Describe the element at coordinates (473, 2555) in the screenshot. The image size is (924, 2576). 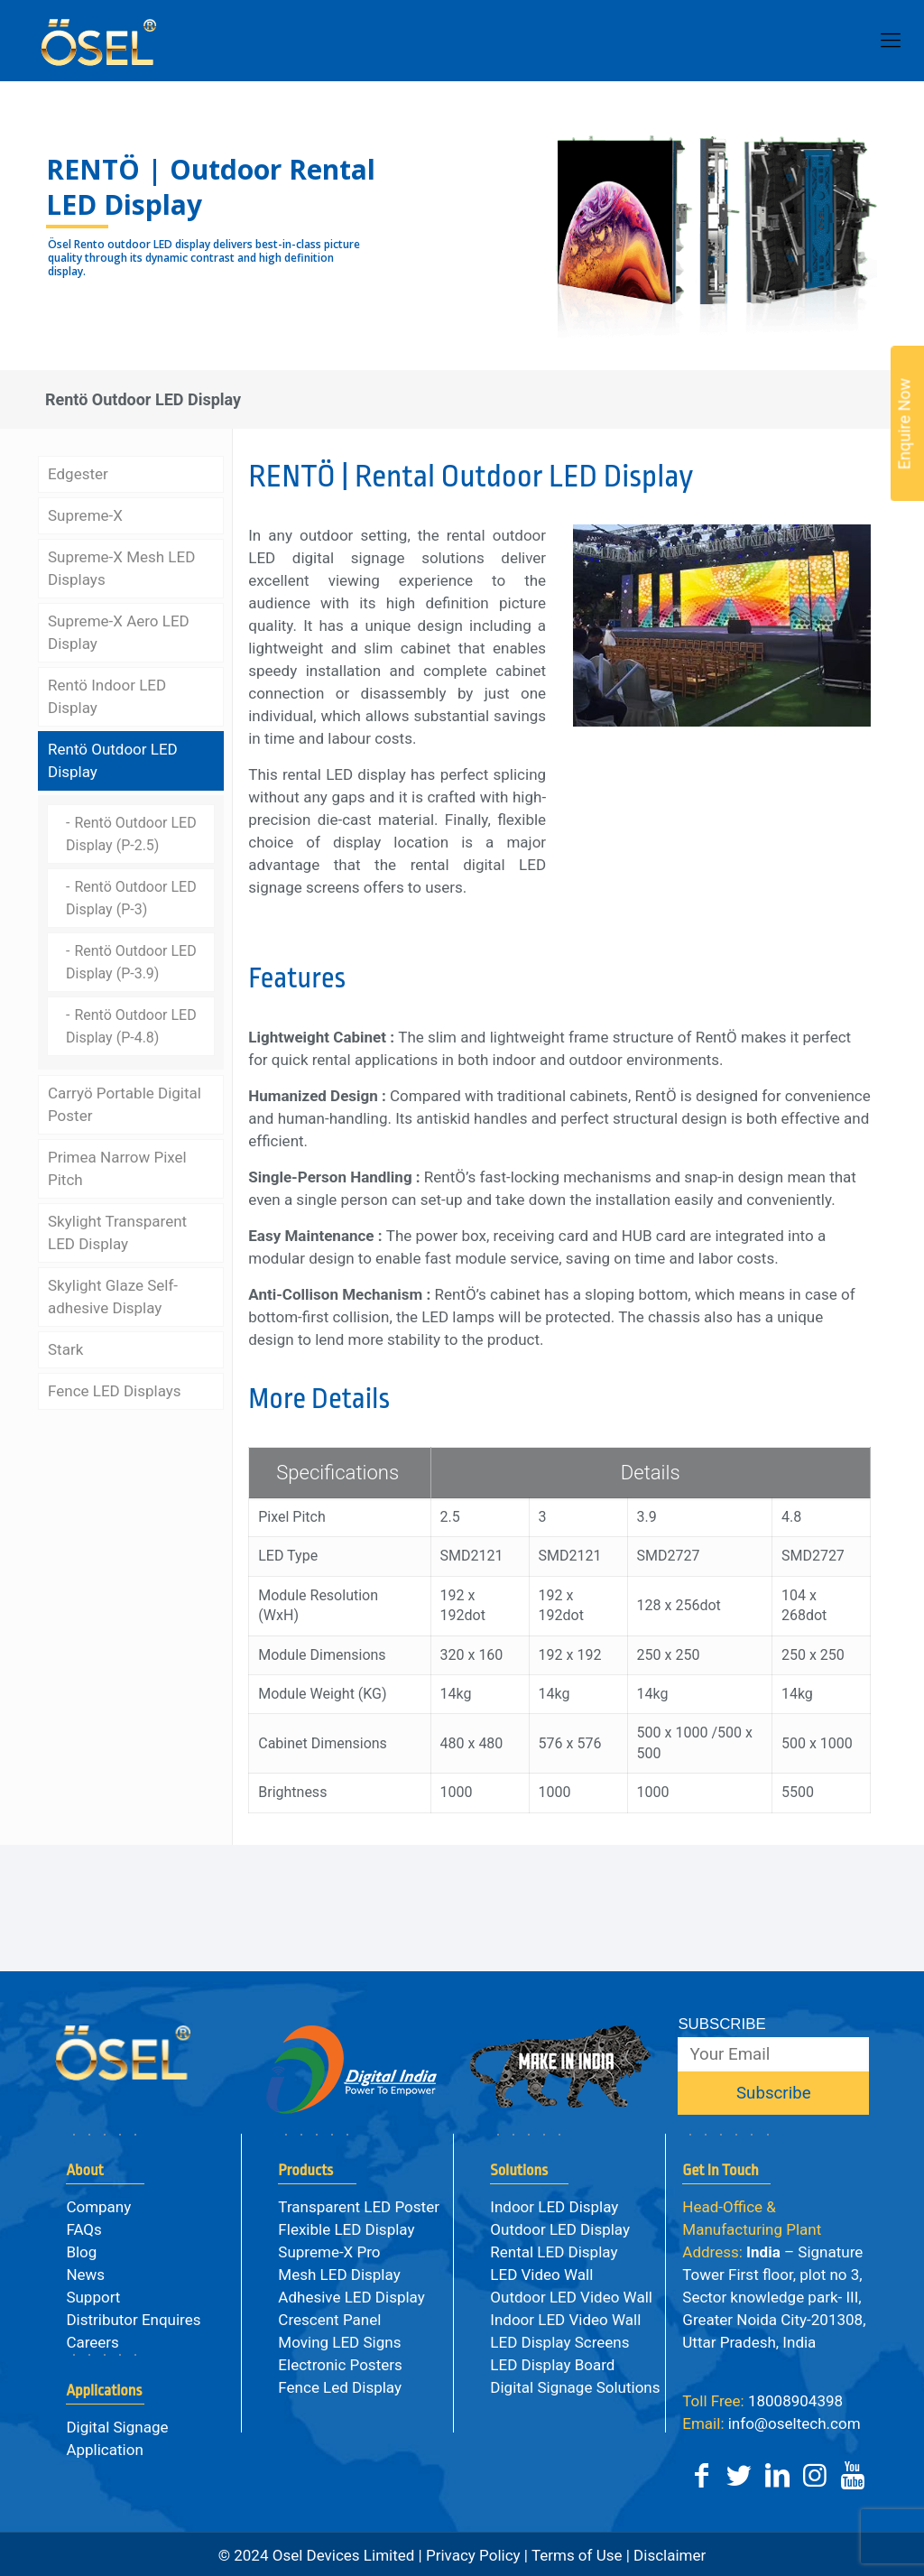
I see `Privacy Policy` at that location.